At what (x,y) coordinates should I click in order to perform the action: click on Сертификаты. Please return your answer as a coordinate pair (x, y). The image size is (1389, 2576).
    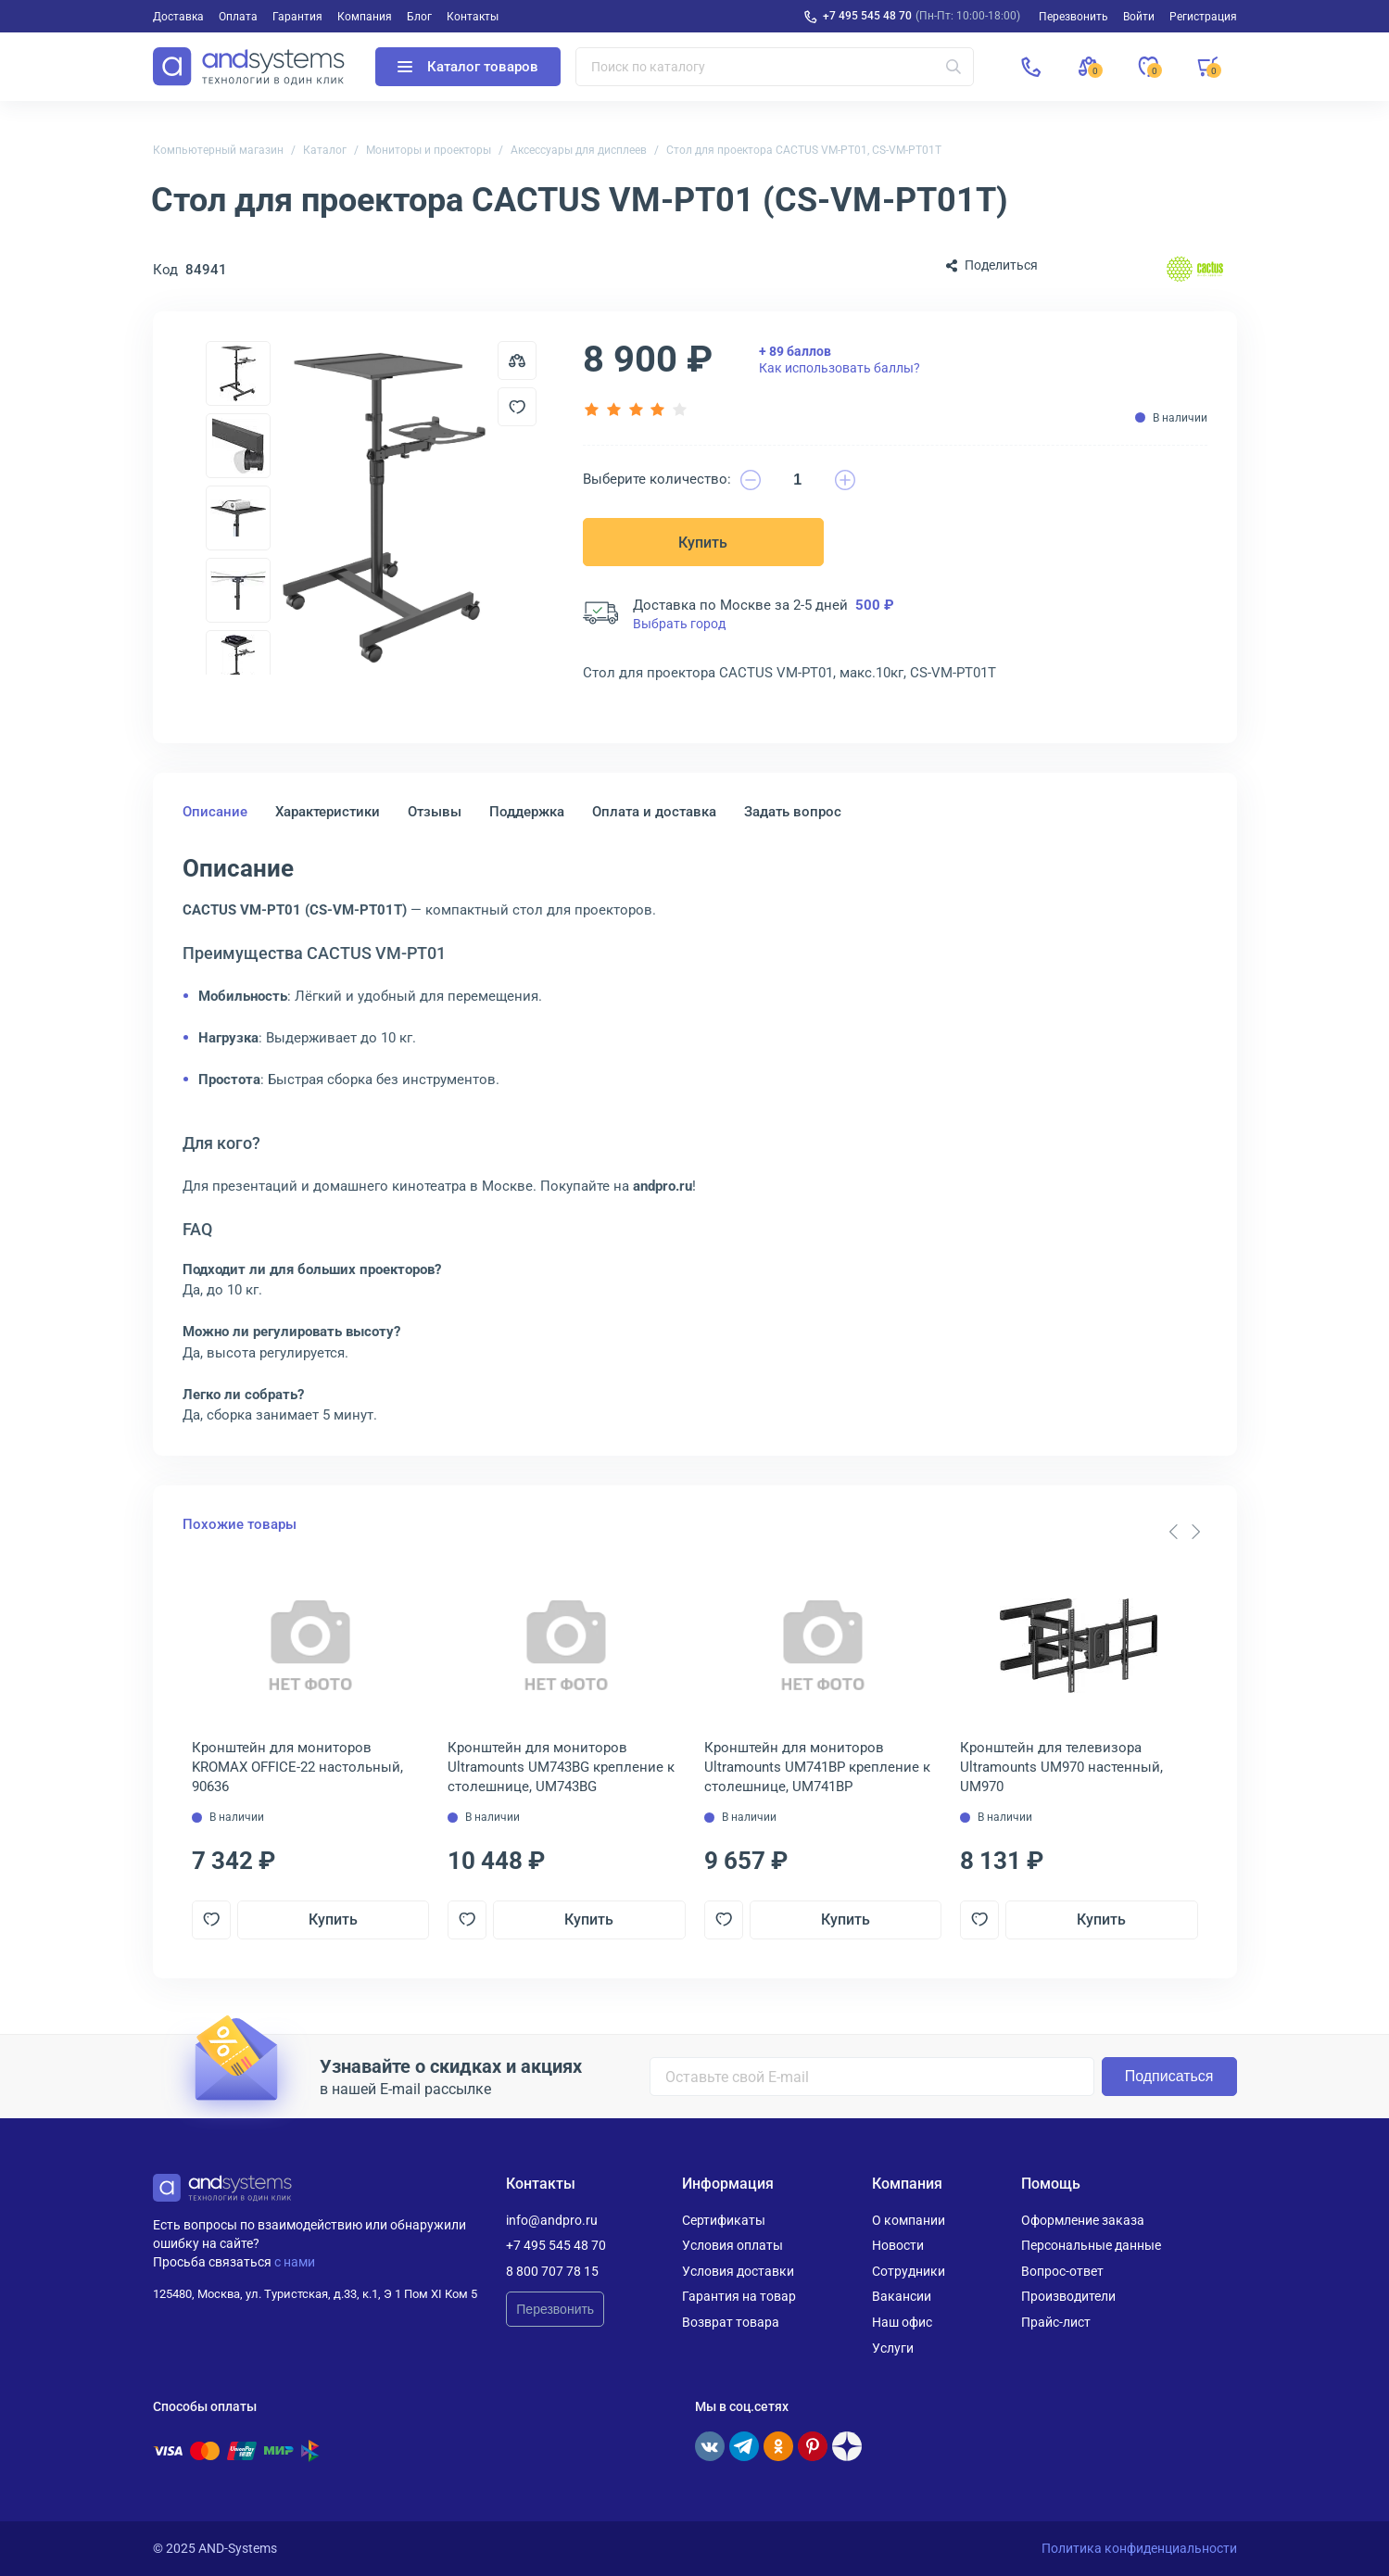
    Looking at the image, I should click on (723, 2220).